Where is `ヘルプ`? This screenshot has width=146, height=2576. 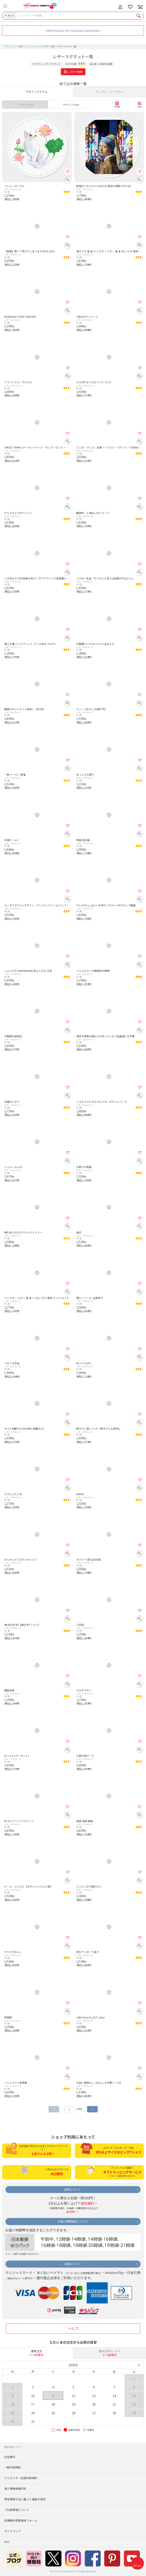
ヘルプ is located at coordinates (73, 2328).